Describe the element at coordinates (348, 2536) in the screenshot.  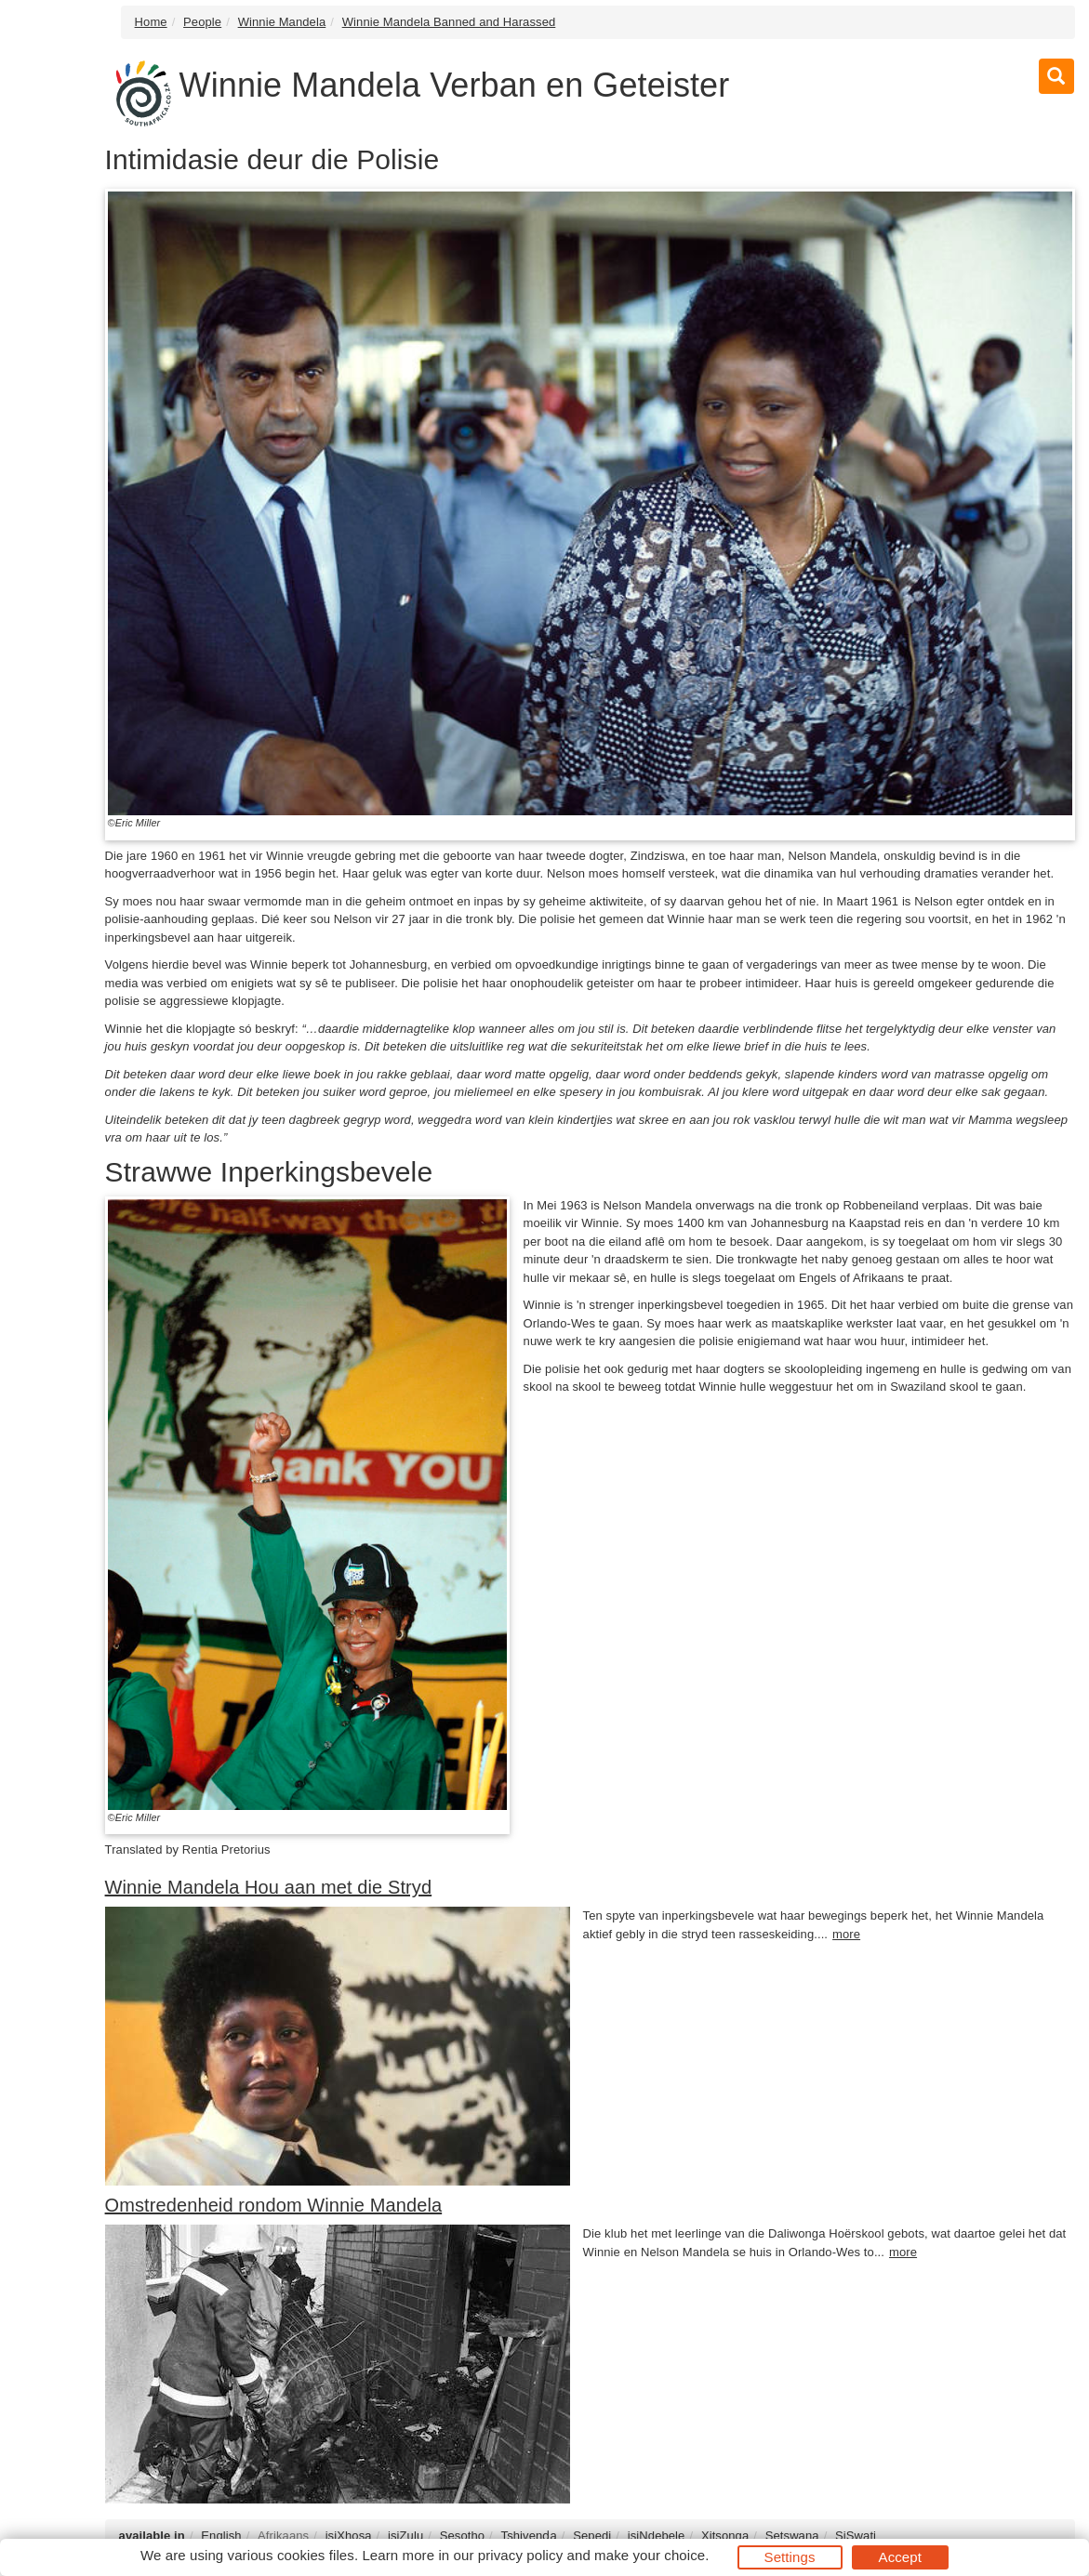
I see `isiXhosa` at that location.